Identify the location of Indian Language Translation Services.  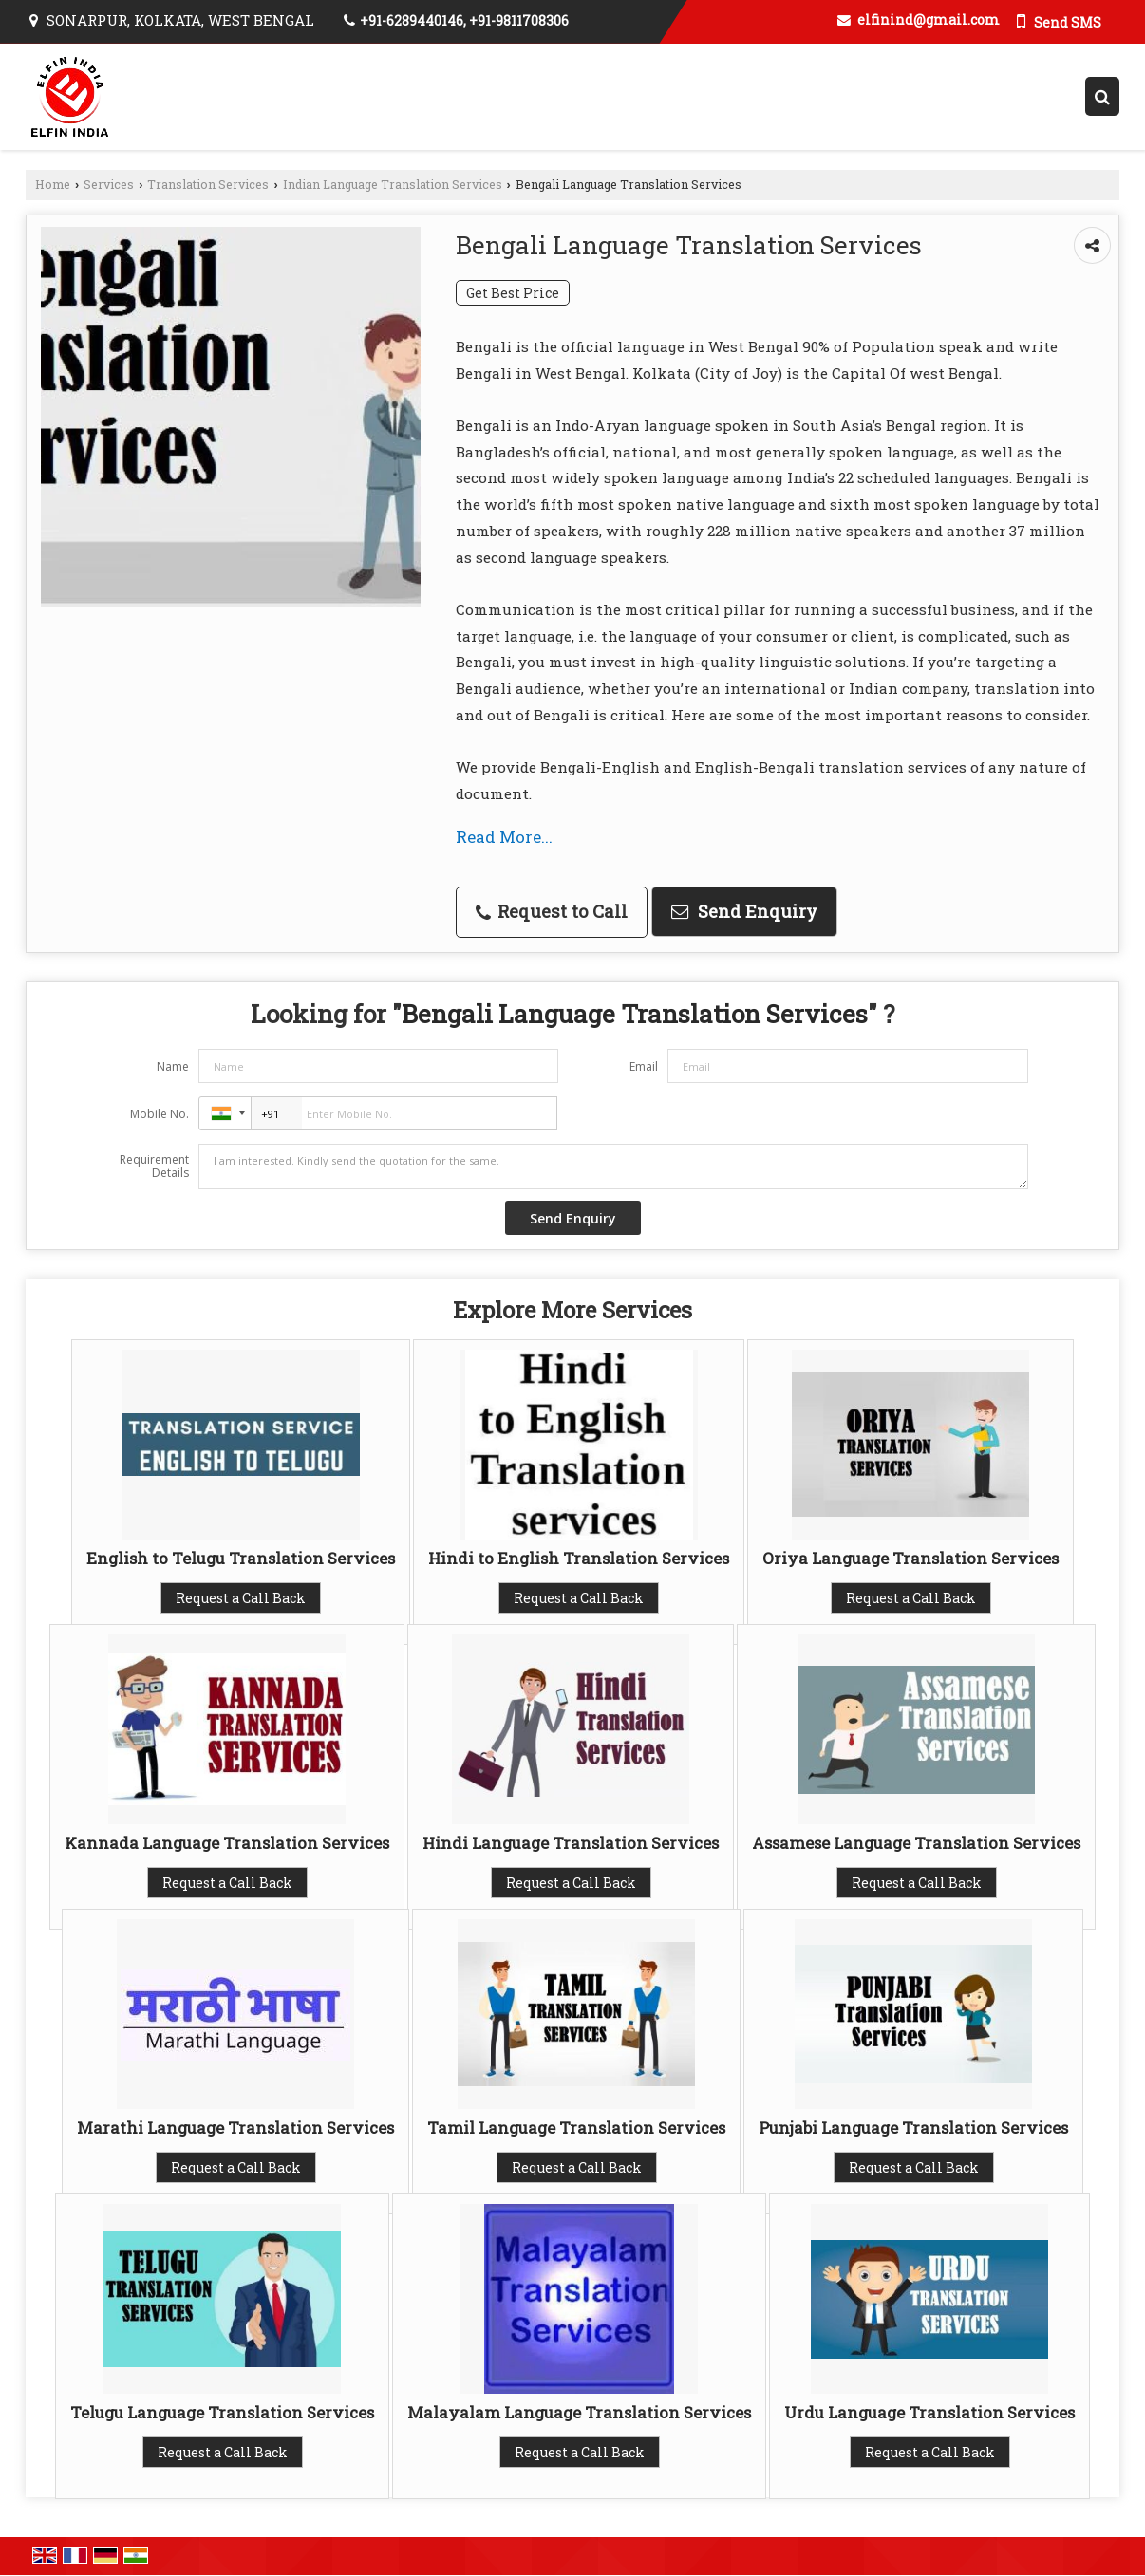
(392, 184).